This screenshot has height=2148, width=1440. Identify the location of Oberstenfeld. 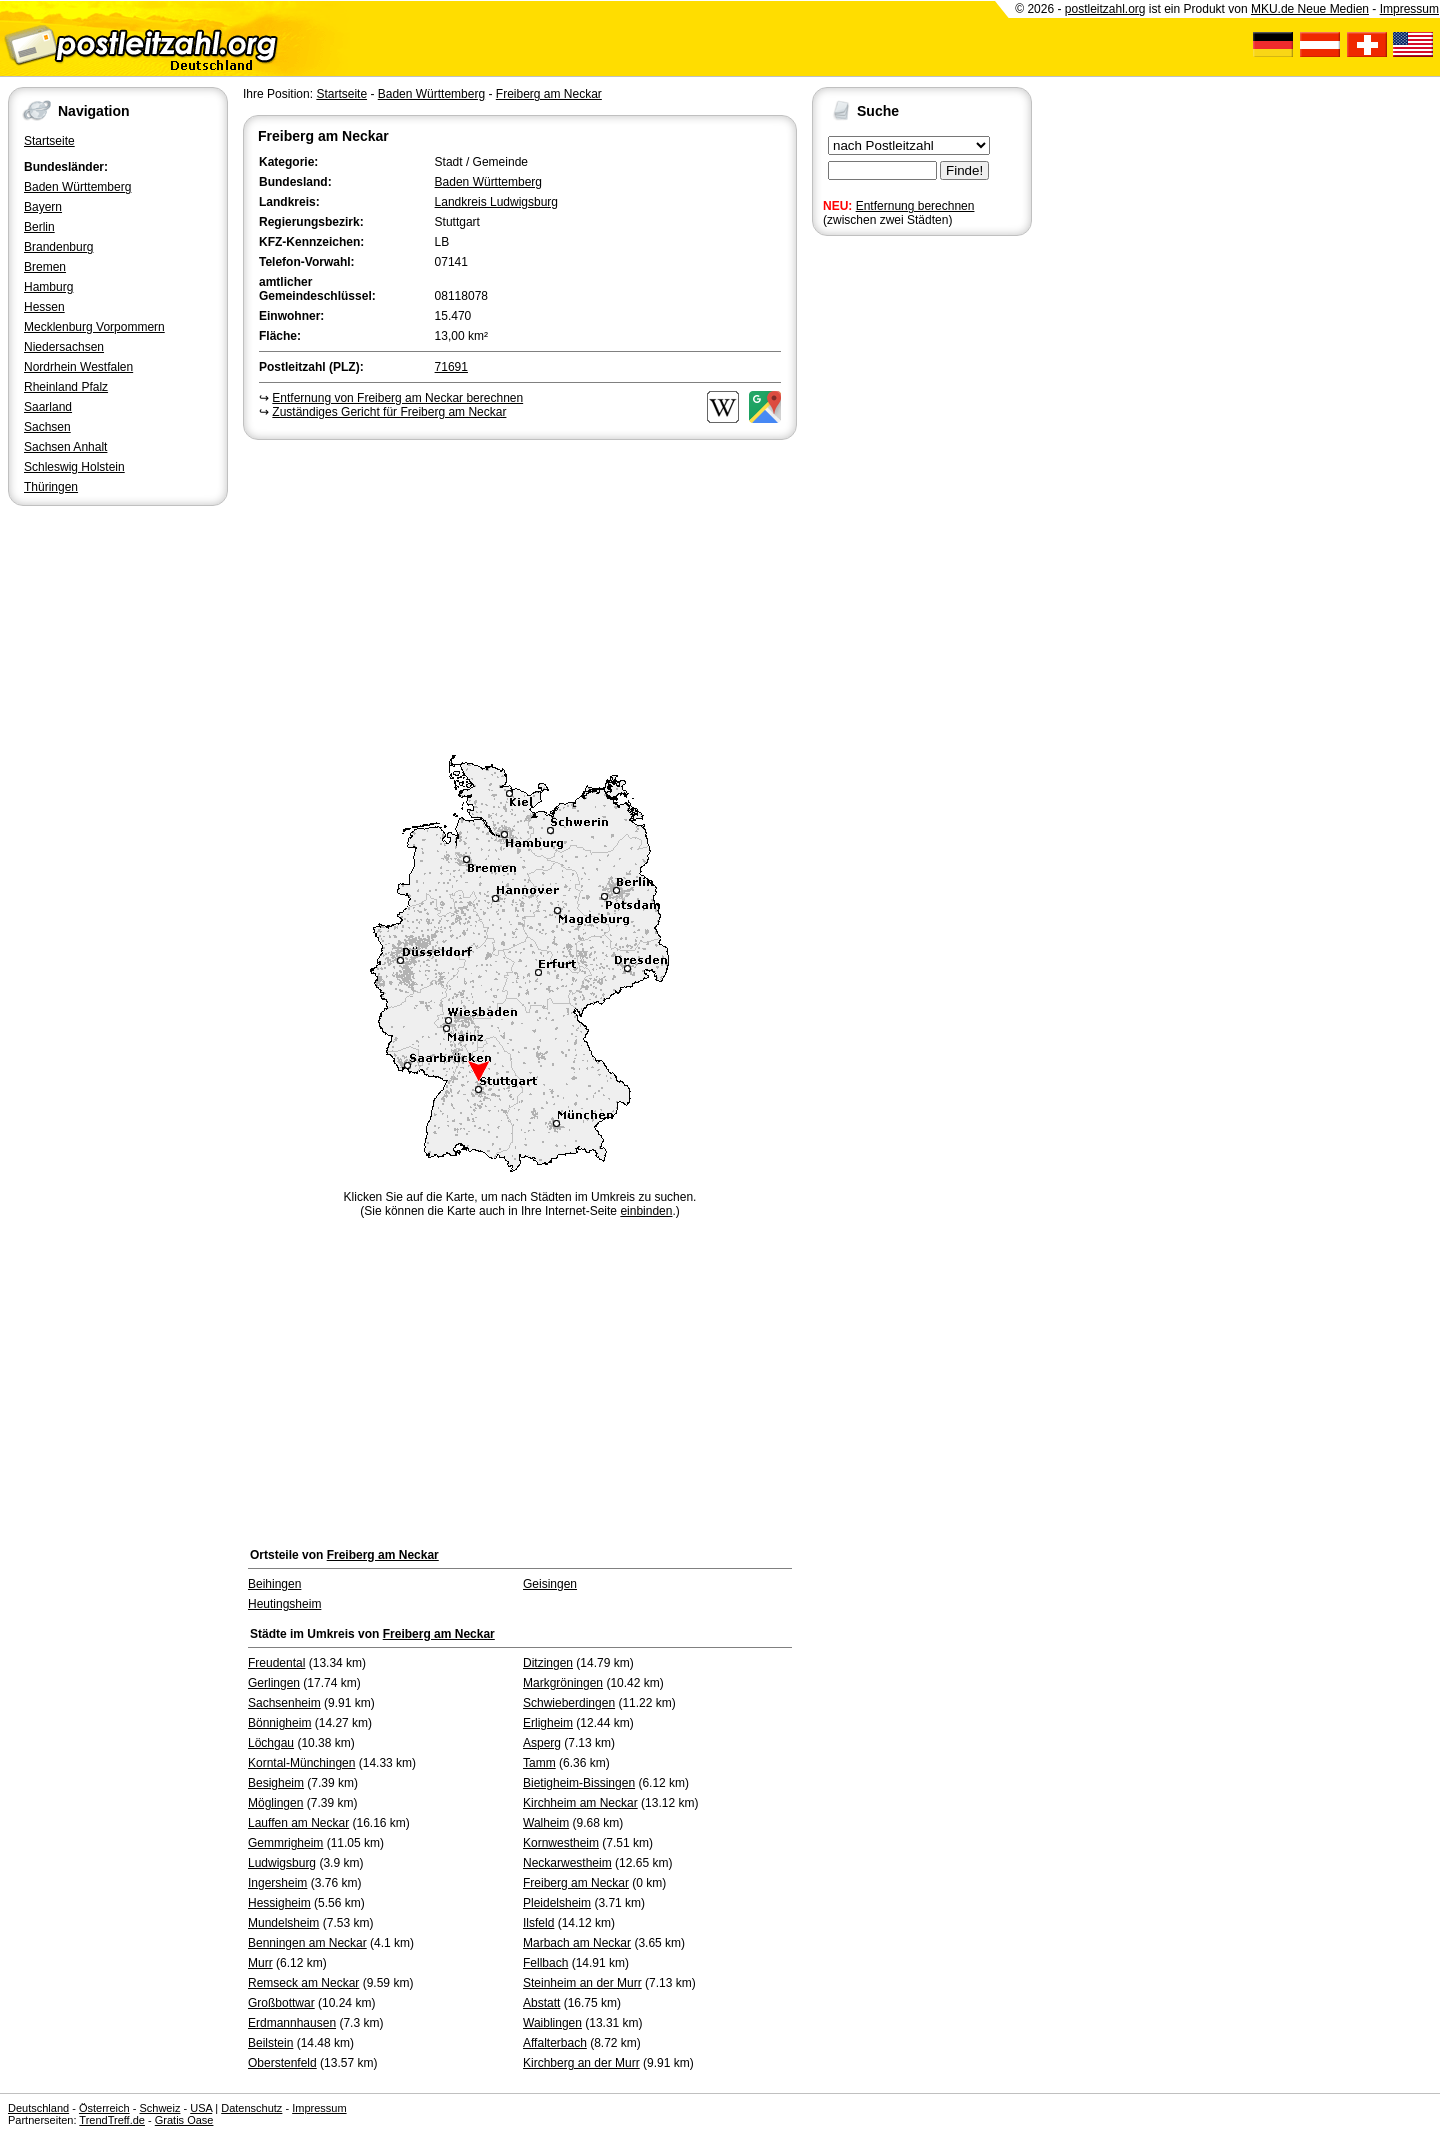
(282, 2063).